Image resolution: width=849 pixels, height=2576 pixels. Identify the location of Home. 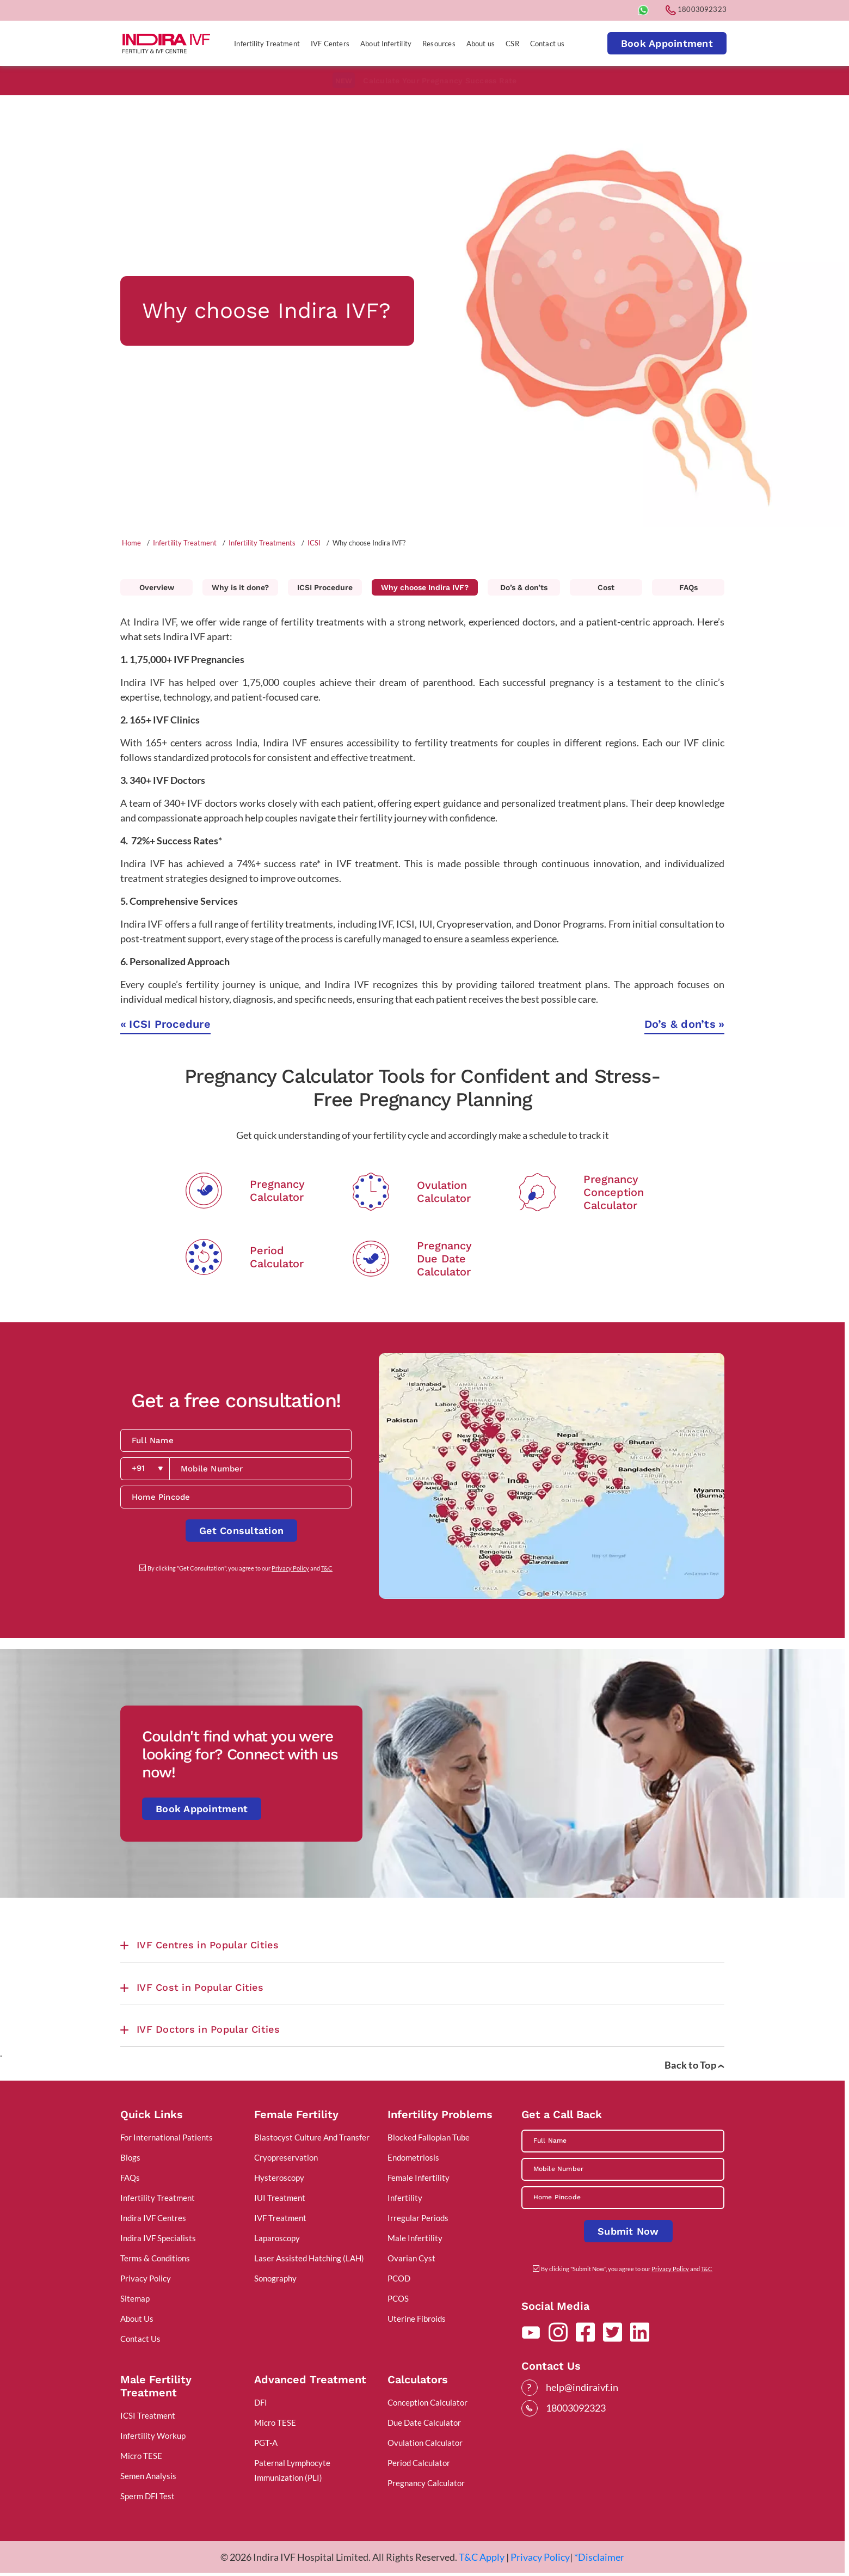
(131, 542).